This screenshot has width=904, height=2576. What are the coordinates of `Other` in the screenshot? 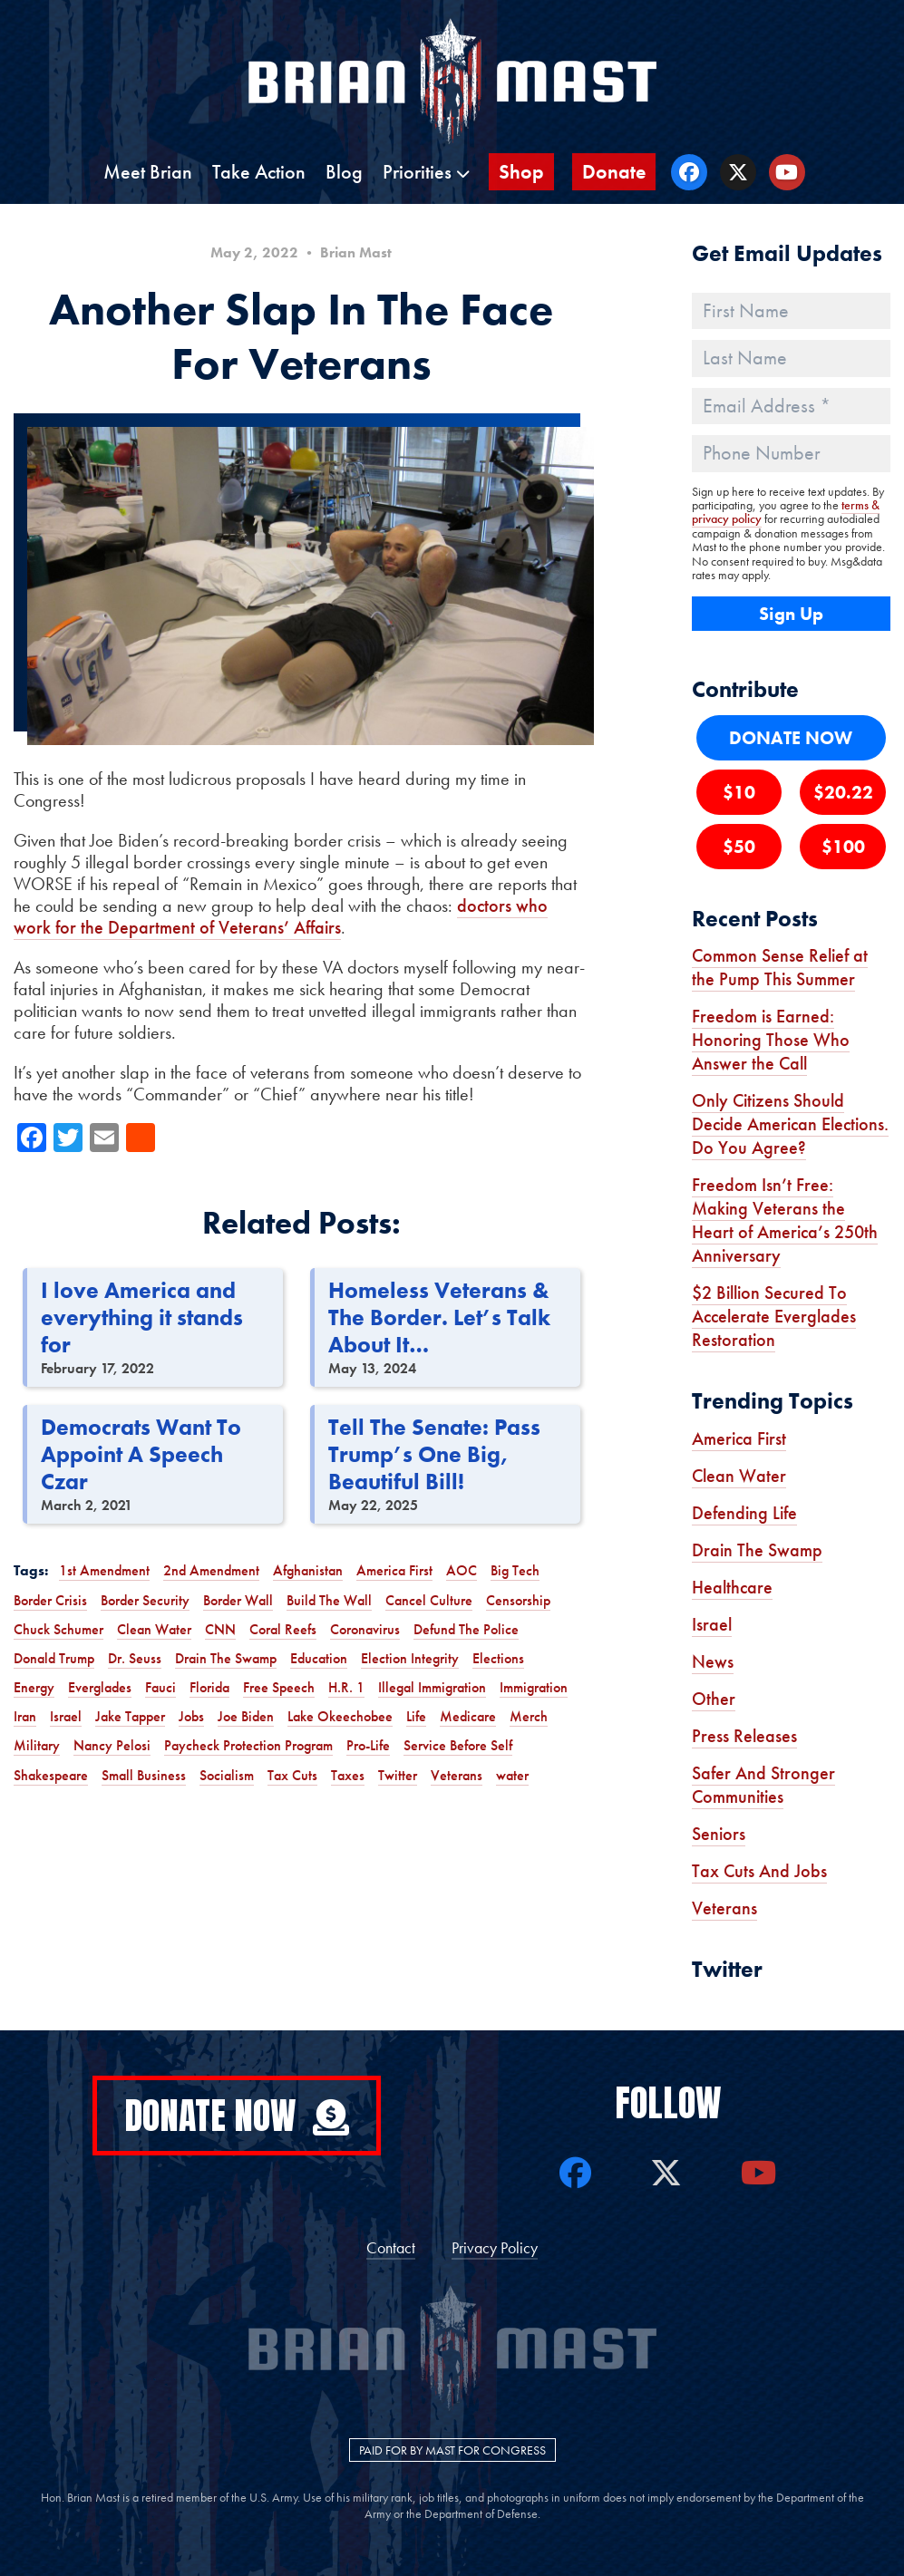 It's located at (713, 1698).